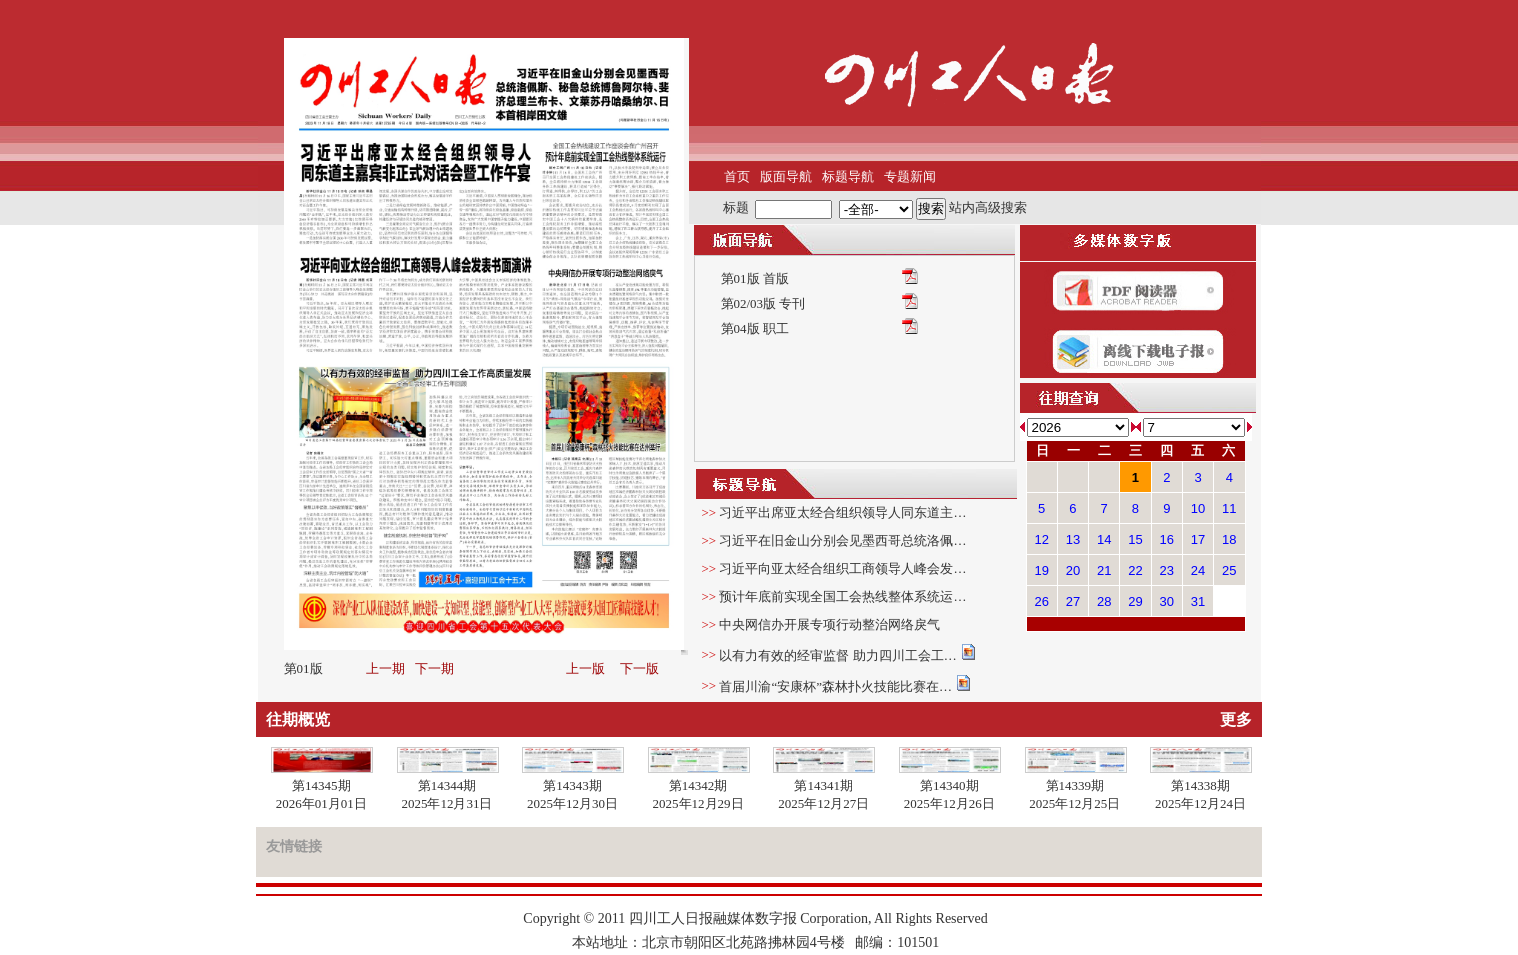  What do you see at coordinates (763, 303) in the screenshot?
I see `第02/03版 专刊` at bounding box center [763, 303].